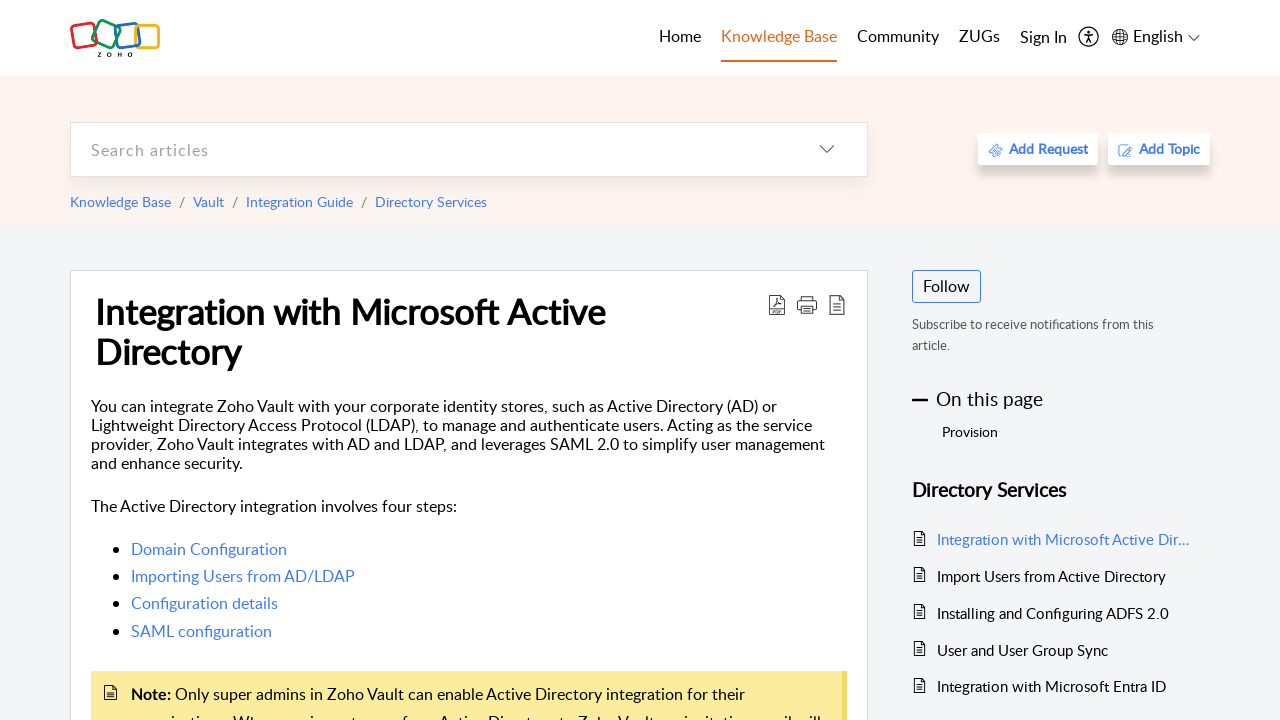  Describe the element at coordinates (201, 631) in the screenshot. I see `SAML configuration` at that location.